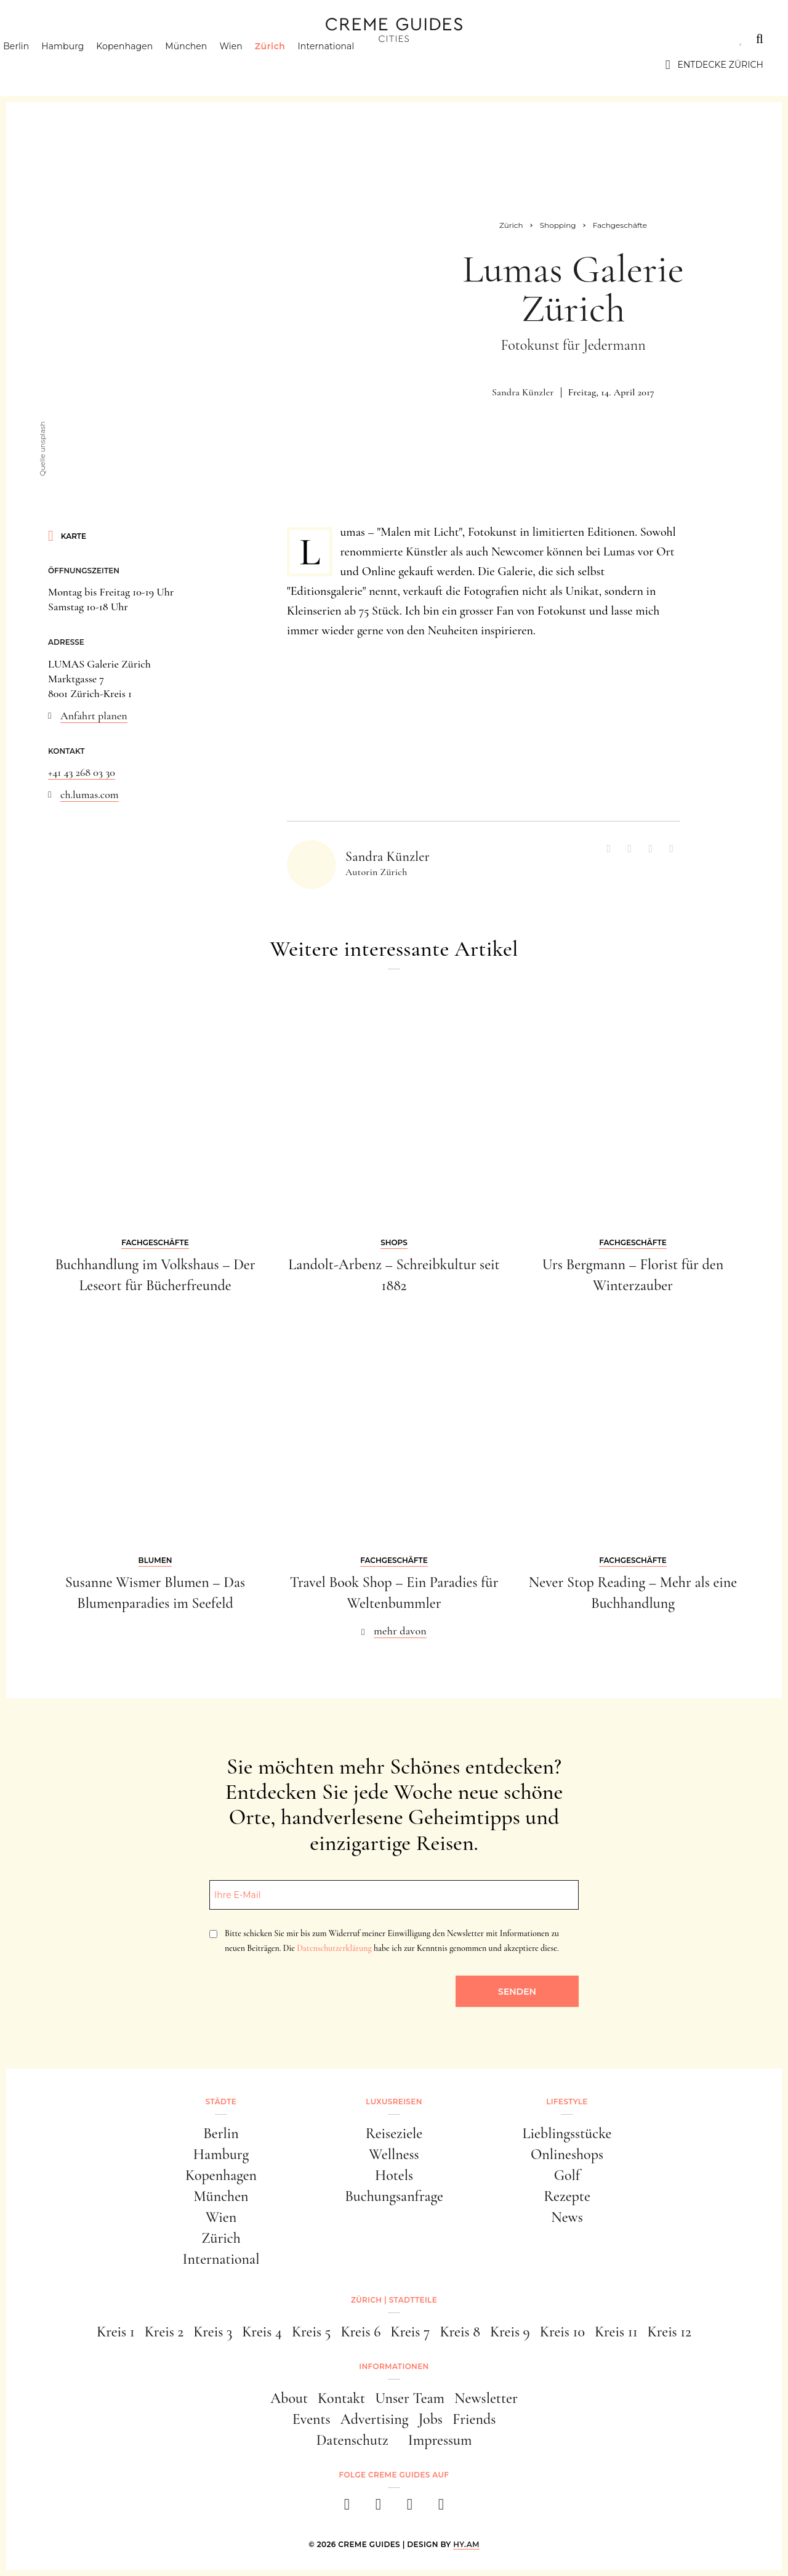 This screenshot has height=2576, width=788. What do you see at coordinates (207, 64) in the screenshot?
I see `München` at bounding box center [207, 64].